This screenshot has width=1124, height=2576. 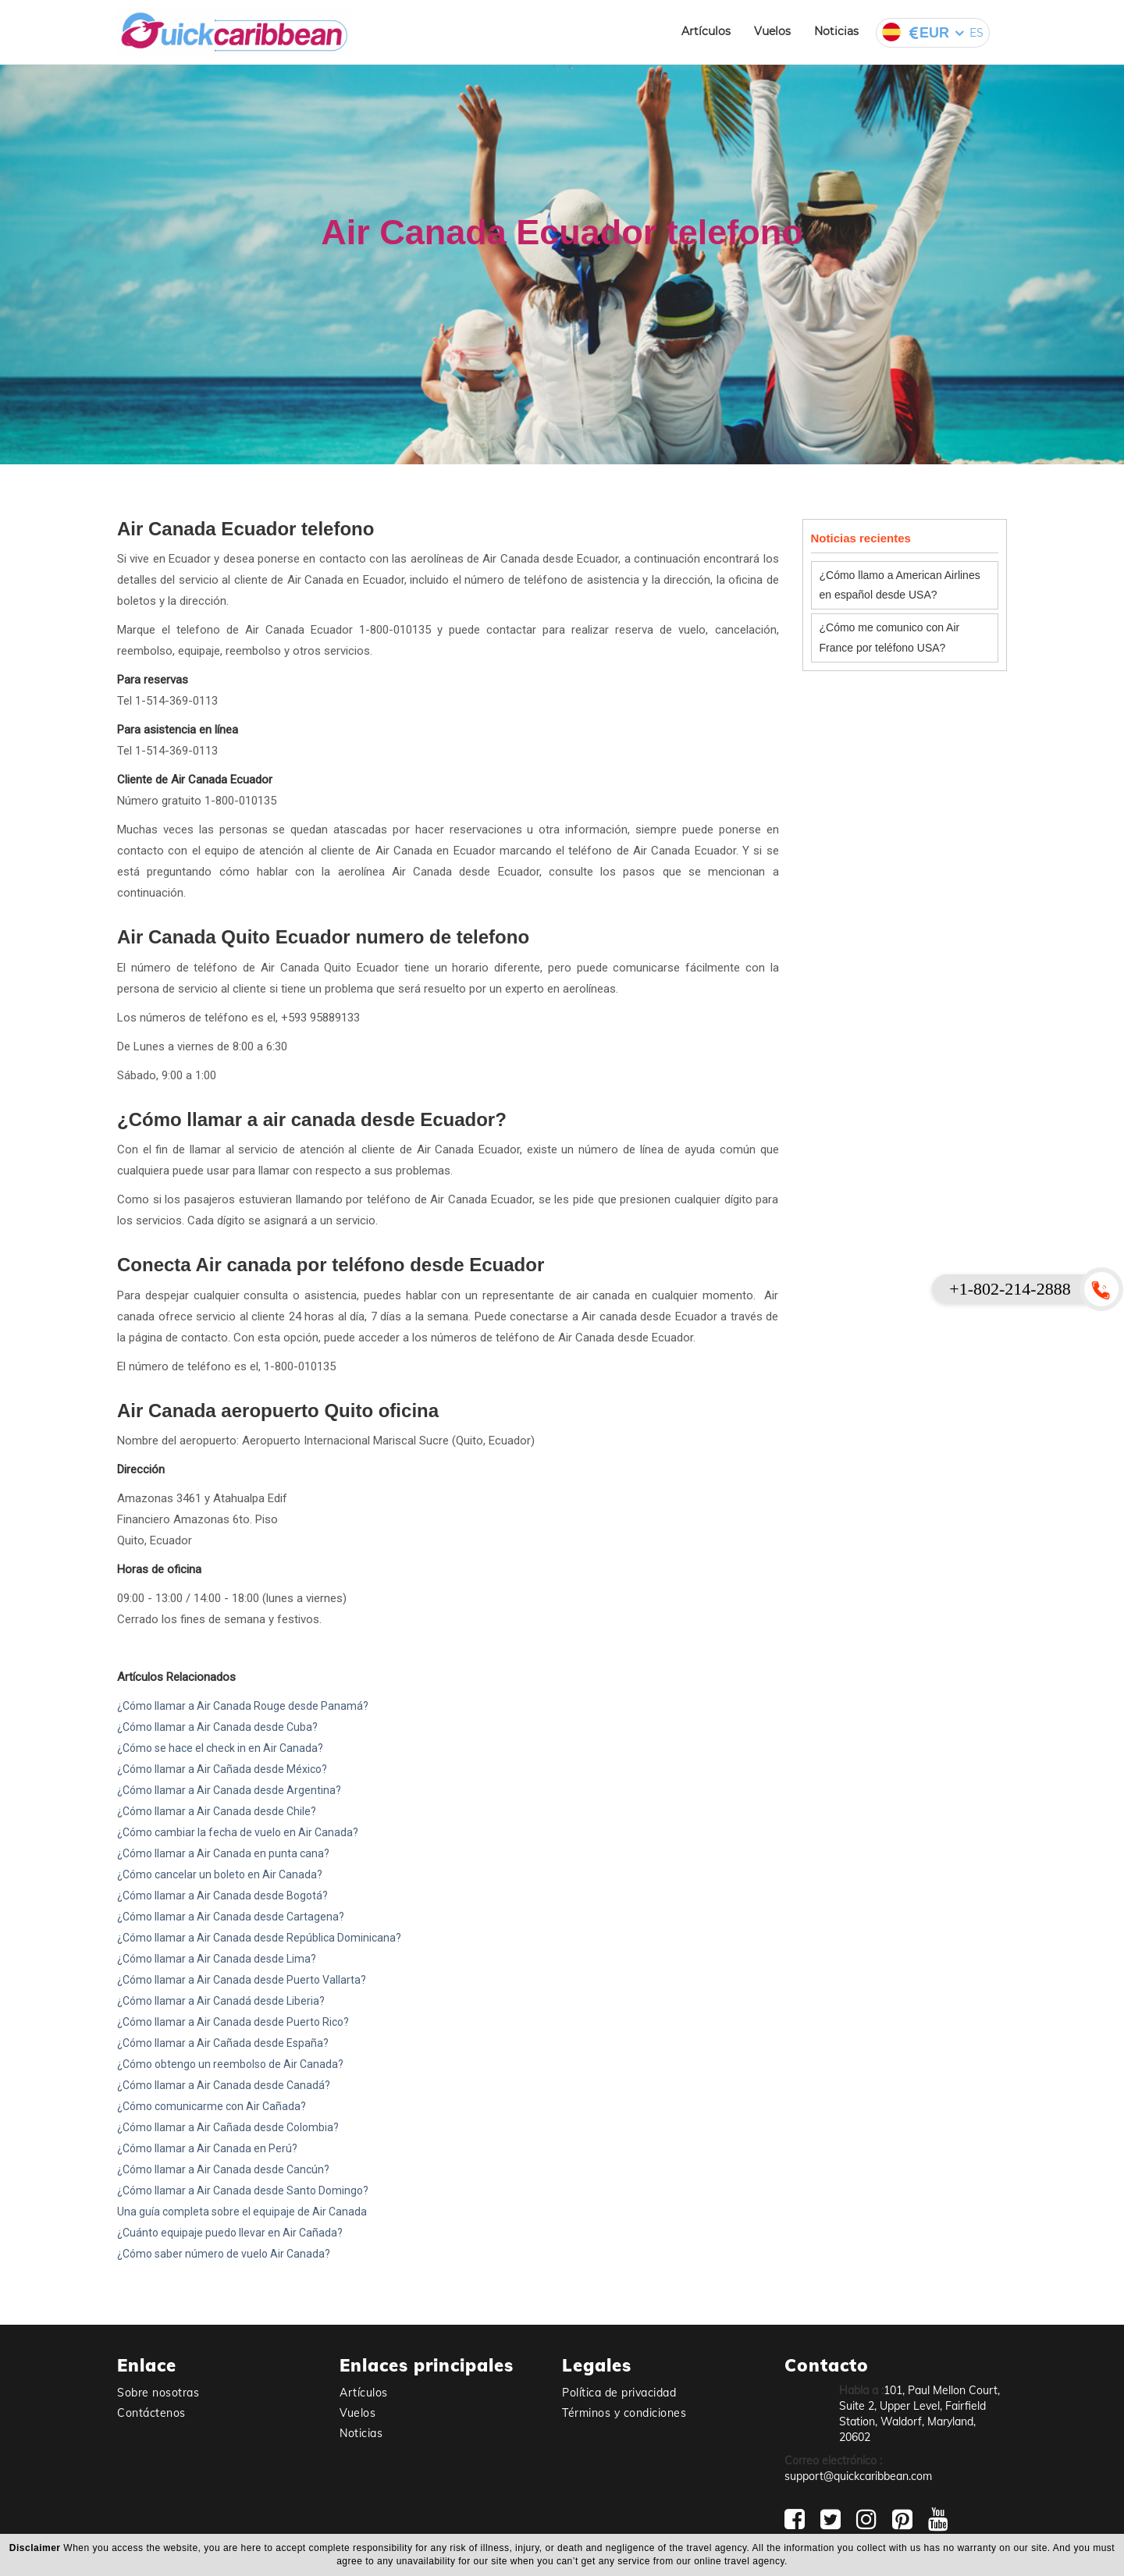 What do you see at coordinates (221, 2001) in the screenshot?
I see `¿Cómo llamar a Air Canadá desde Liberia?` at bounding box center [221, 2001].